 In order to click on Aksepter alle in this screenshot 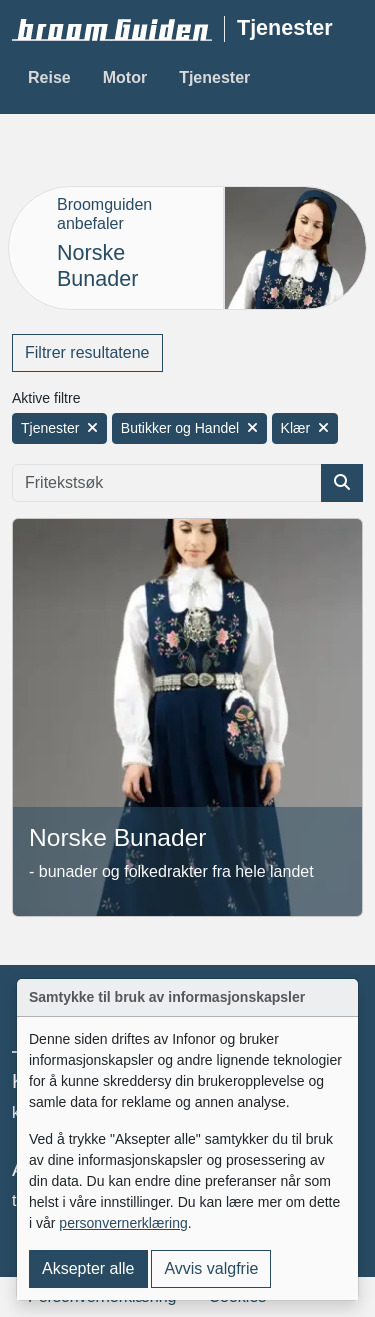, I will do `click(88, 1268)`.